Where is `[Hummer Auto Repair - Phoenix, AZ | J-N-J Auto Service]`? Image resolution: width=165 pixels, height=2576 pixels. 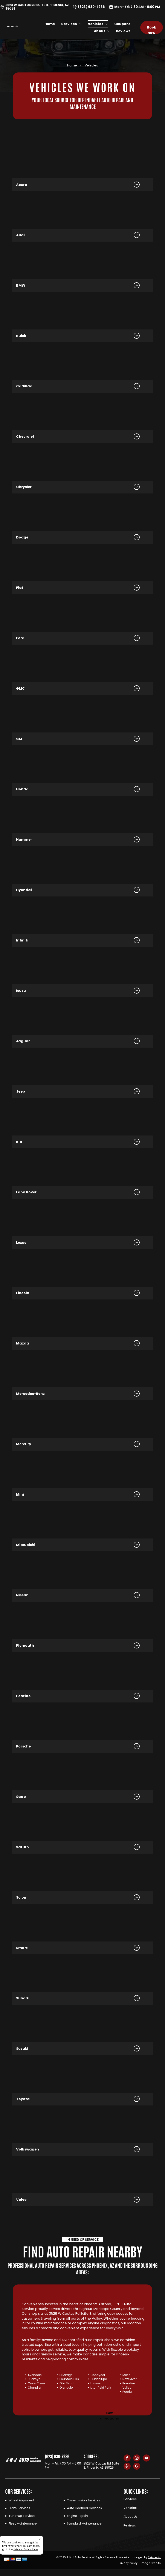
[Hummer Auto Repair - Phoenix, AZ | J-N-J Auto Service] is located at coordinates (82, 816).